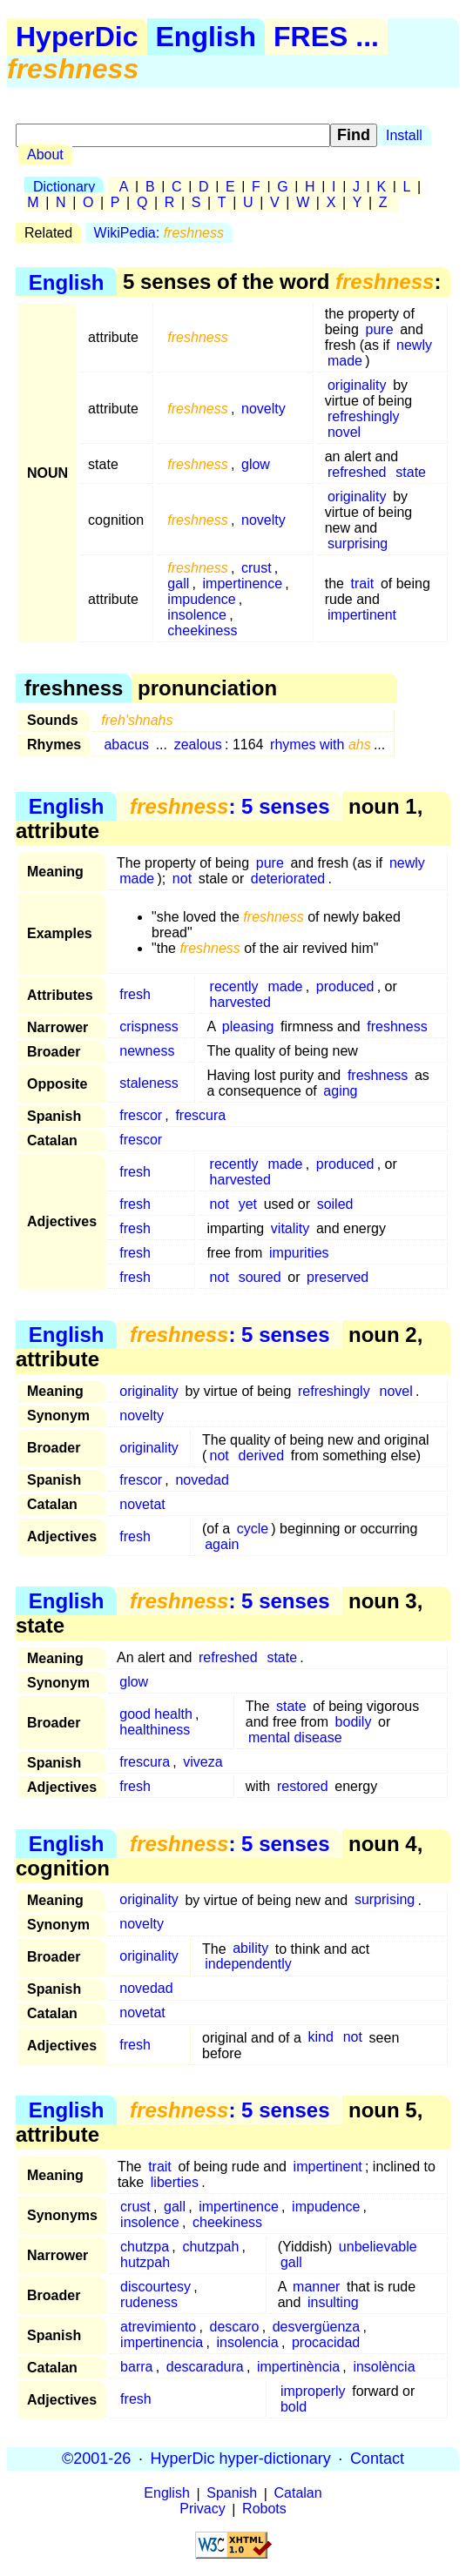 Image resolution: width=466 pixels, height=2576 pixels. What do you see at coordinates (404, 135) in the screenshot?
I see `Install` at bounding box center [404, 135].